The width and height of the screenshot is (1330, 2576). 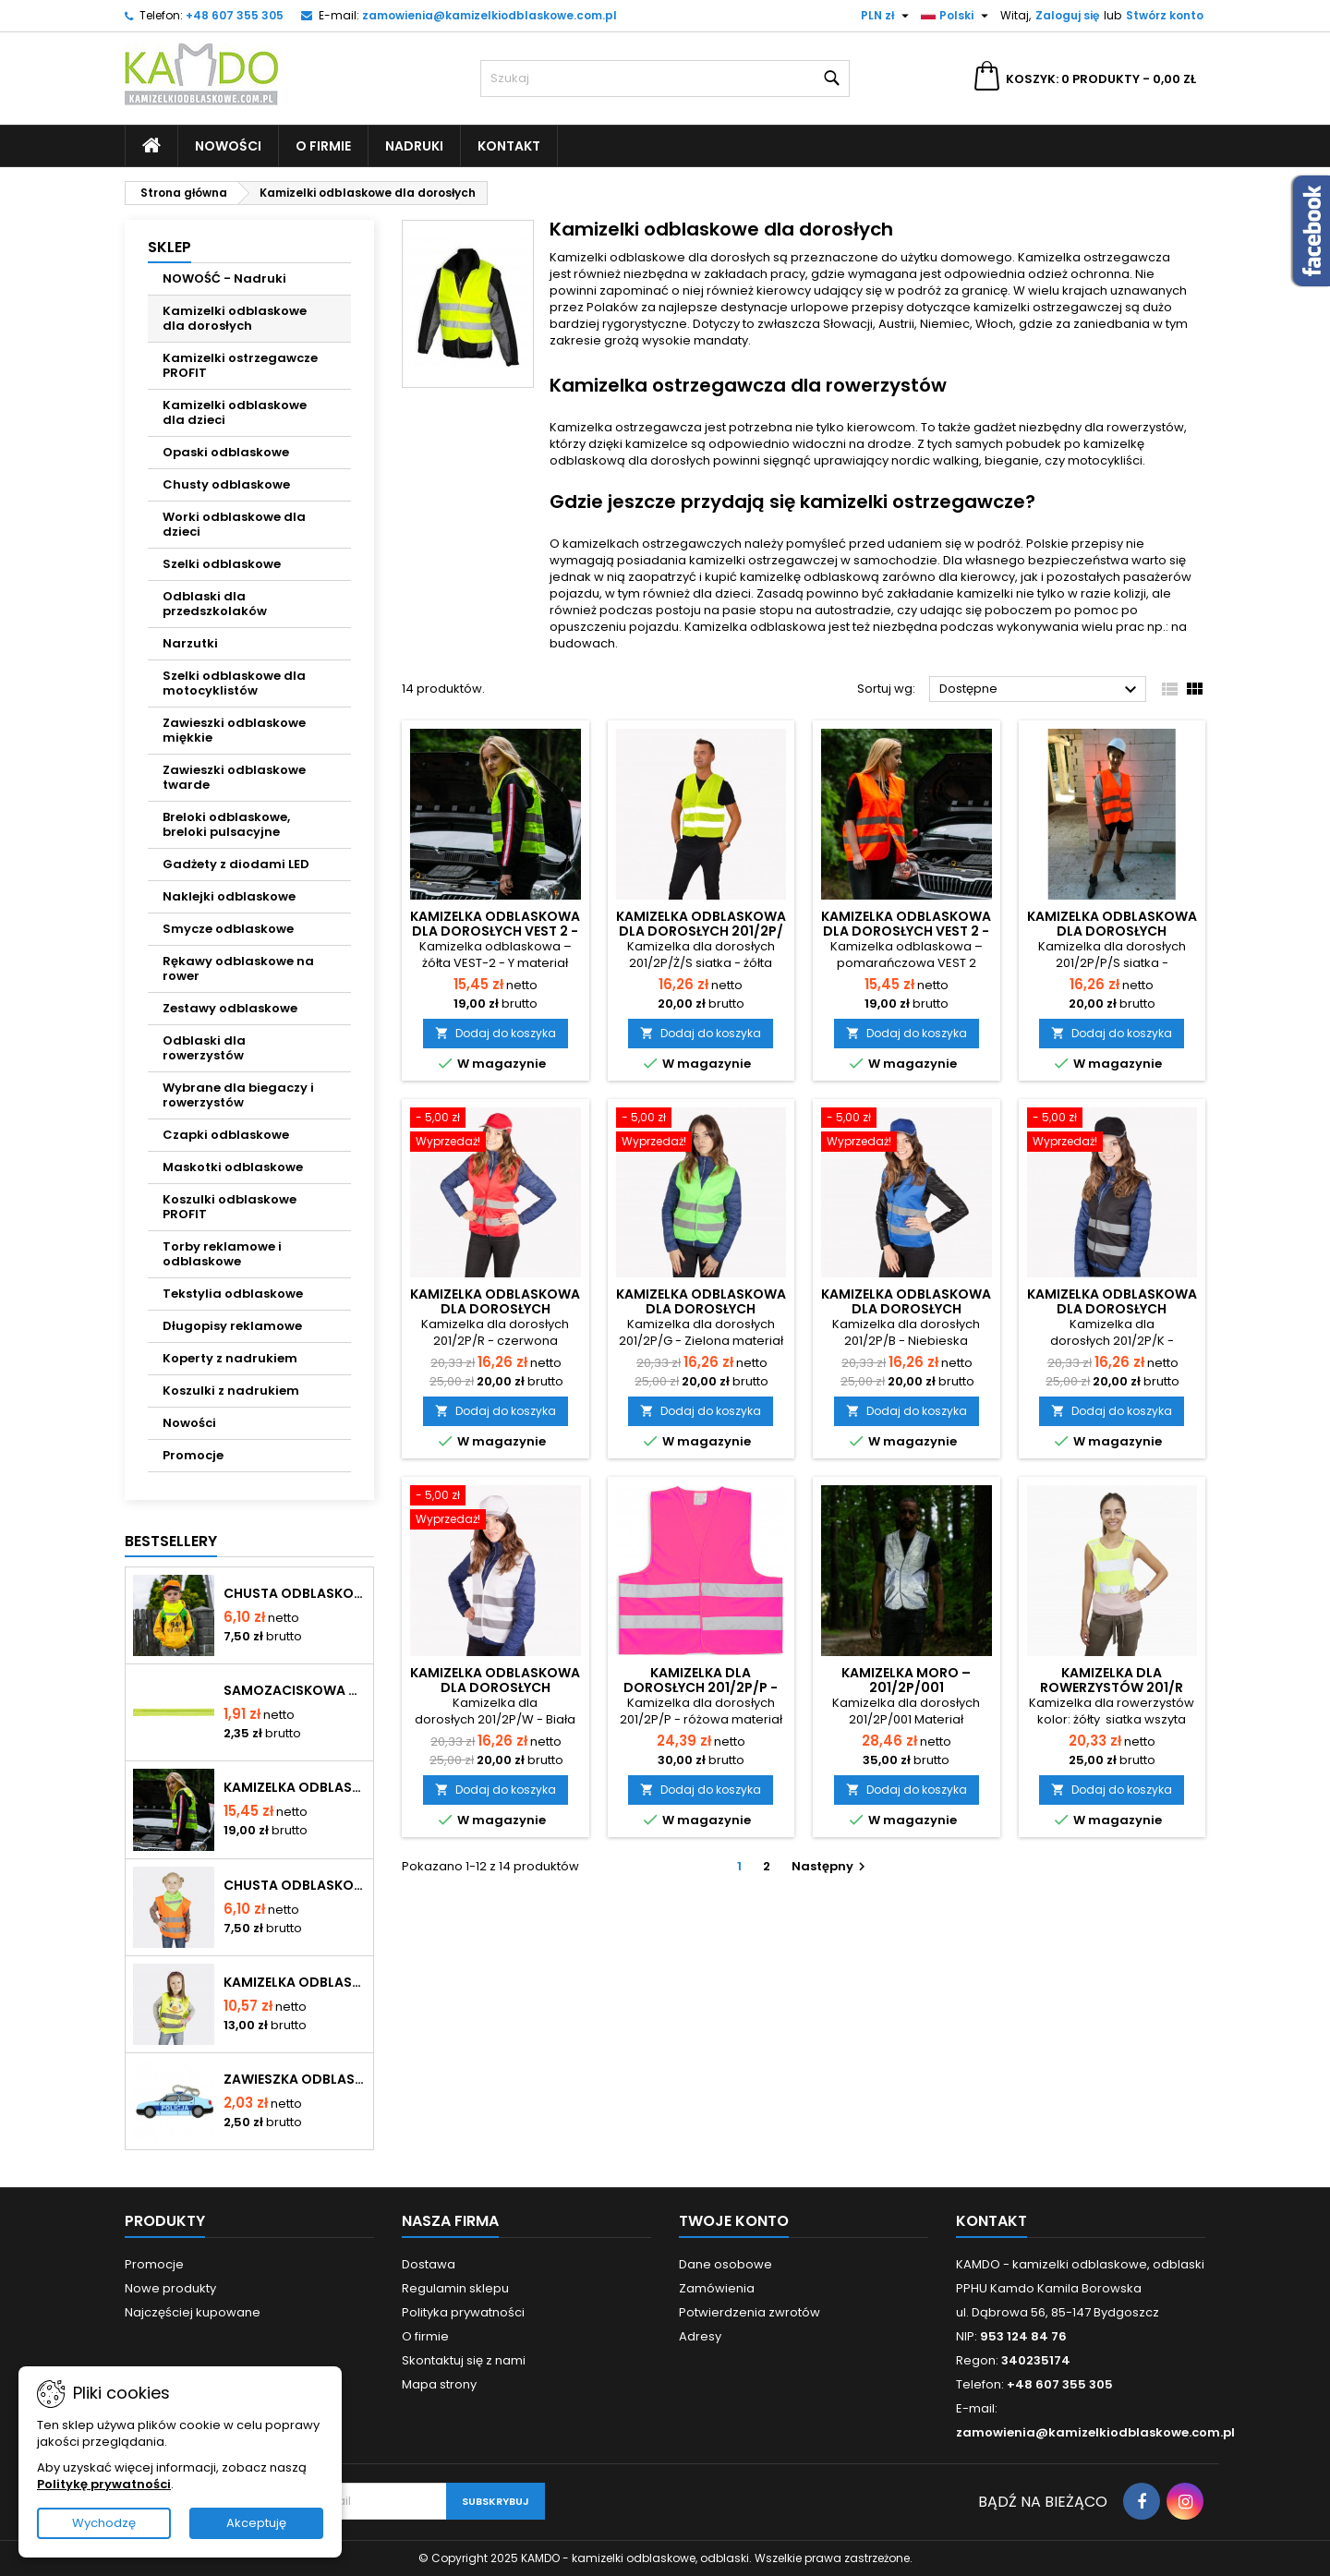 I want to click on Dostawa, so click(x=428, y=2264).